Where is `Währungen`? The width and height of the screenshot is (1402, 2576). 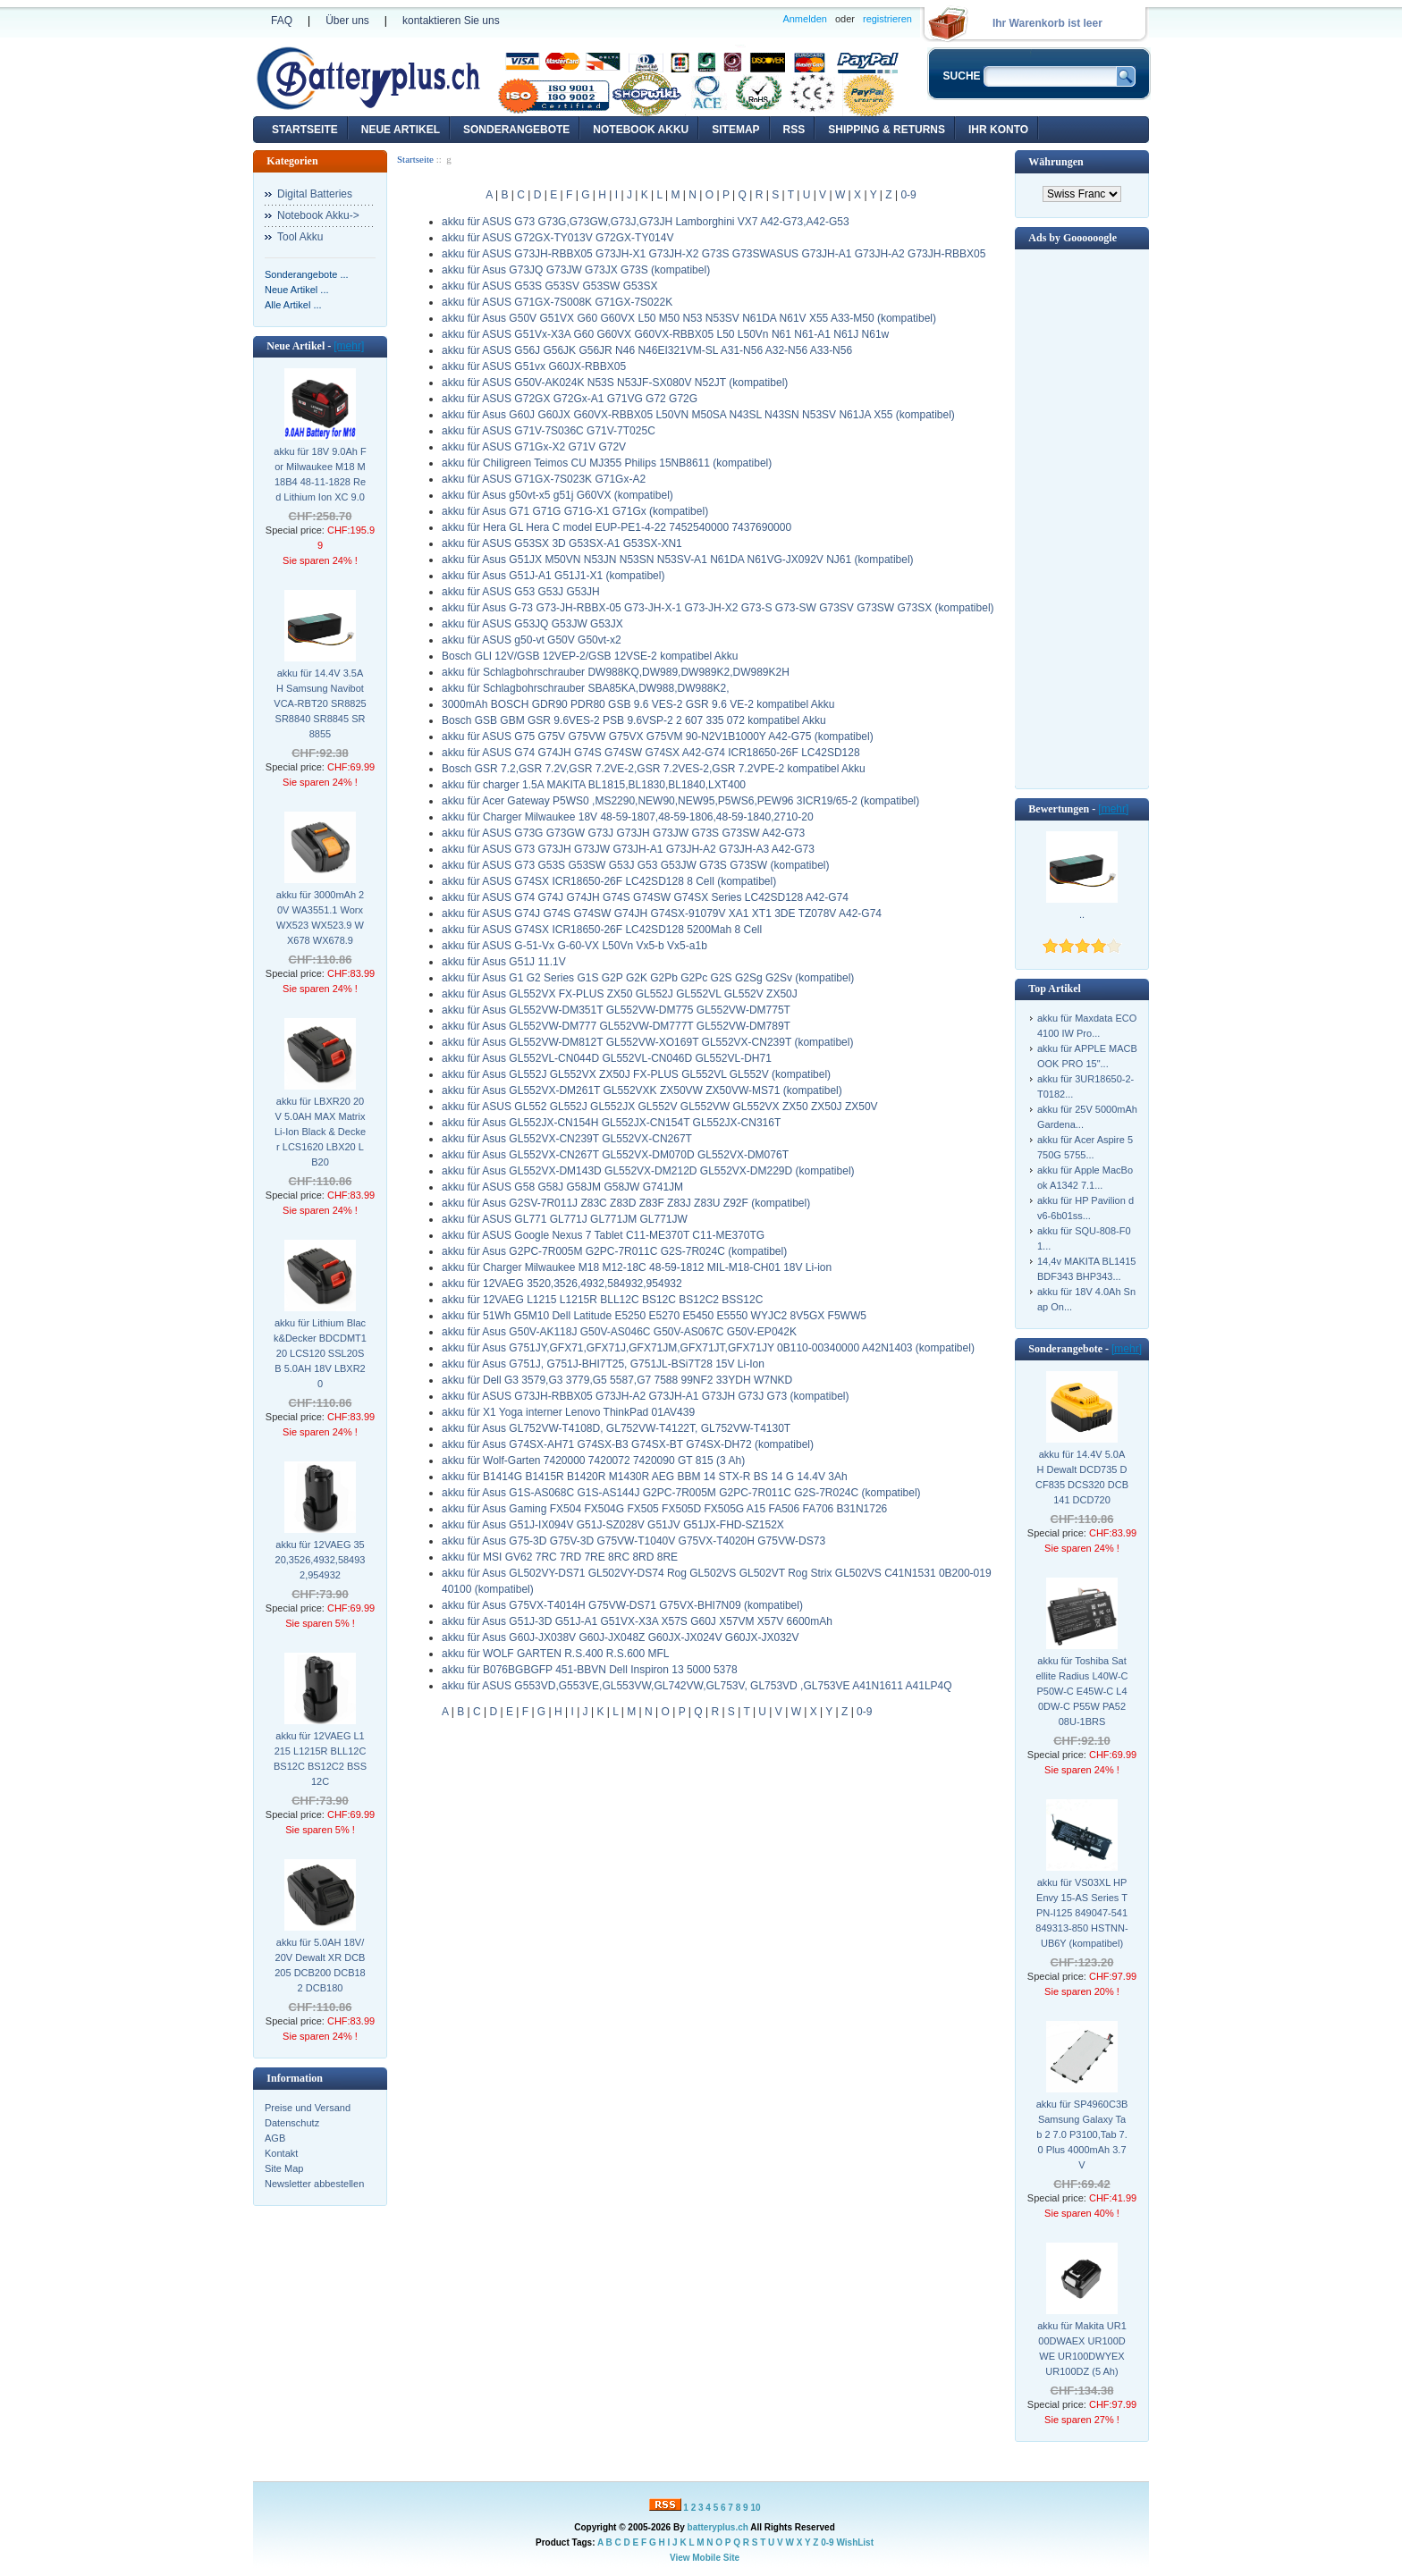 Währungen is located at coordinates (1055, 162).